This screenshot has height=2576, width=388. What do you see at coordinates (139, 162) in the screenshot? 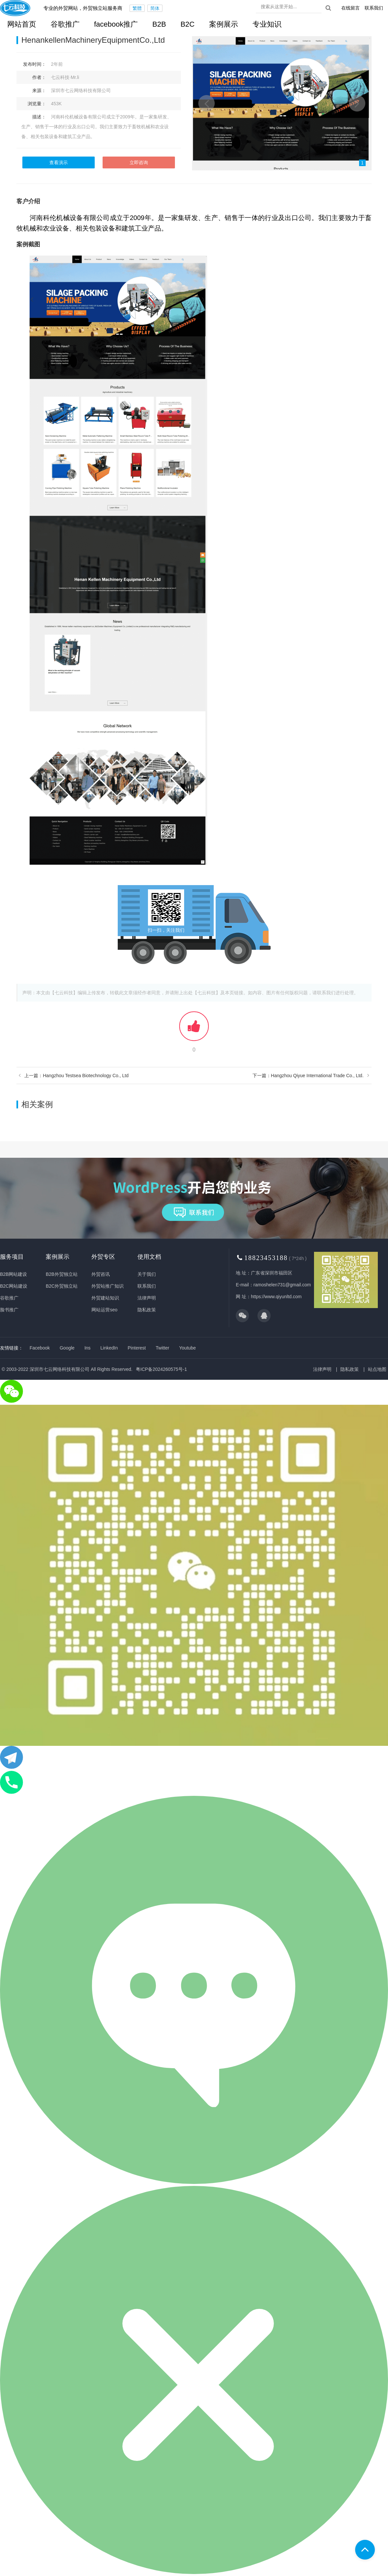
I see `立即咨询` at bounding box center [139, 162].